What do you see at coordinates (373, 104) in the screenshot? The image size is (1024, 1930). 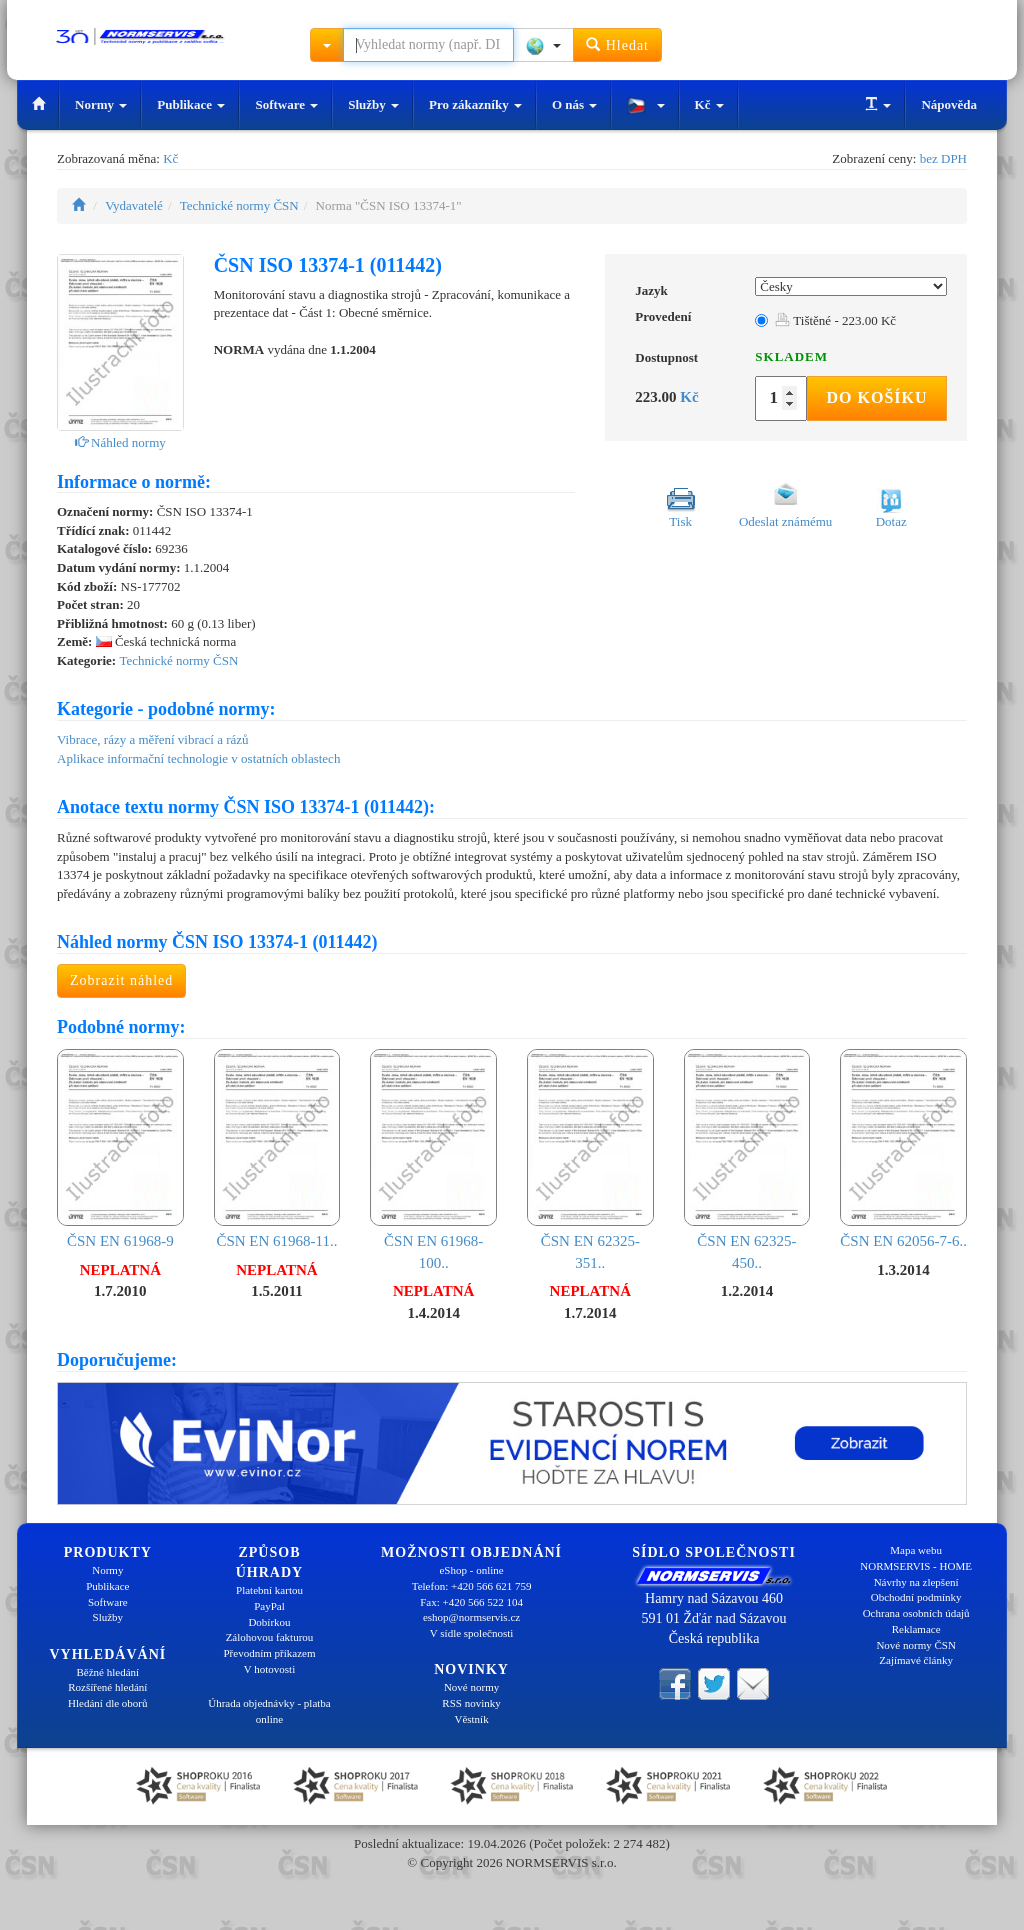 I see `Služby` at bounding box center [373, 104].